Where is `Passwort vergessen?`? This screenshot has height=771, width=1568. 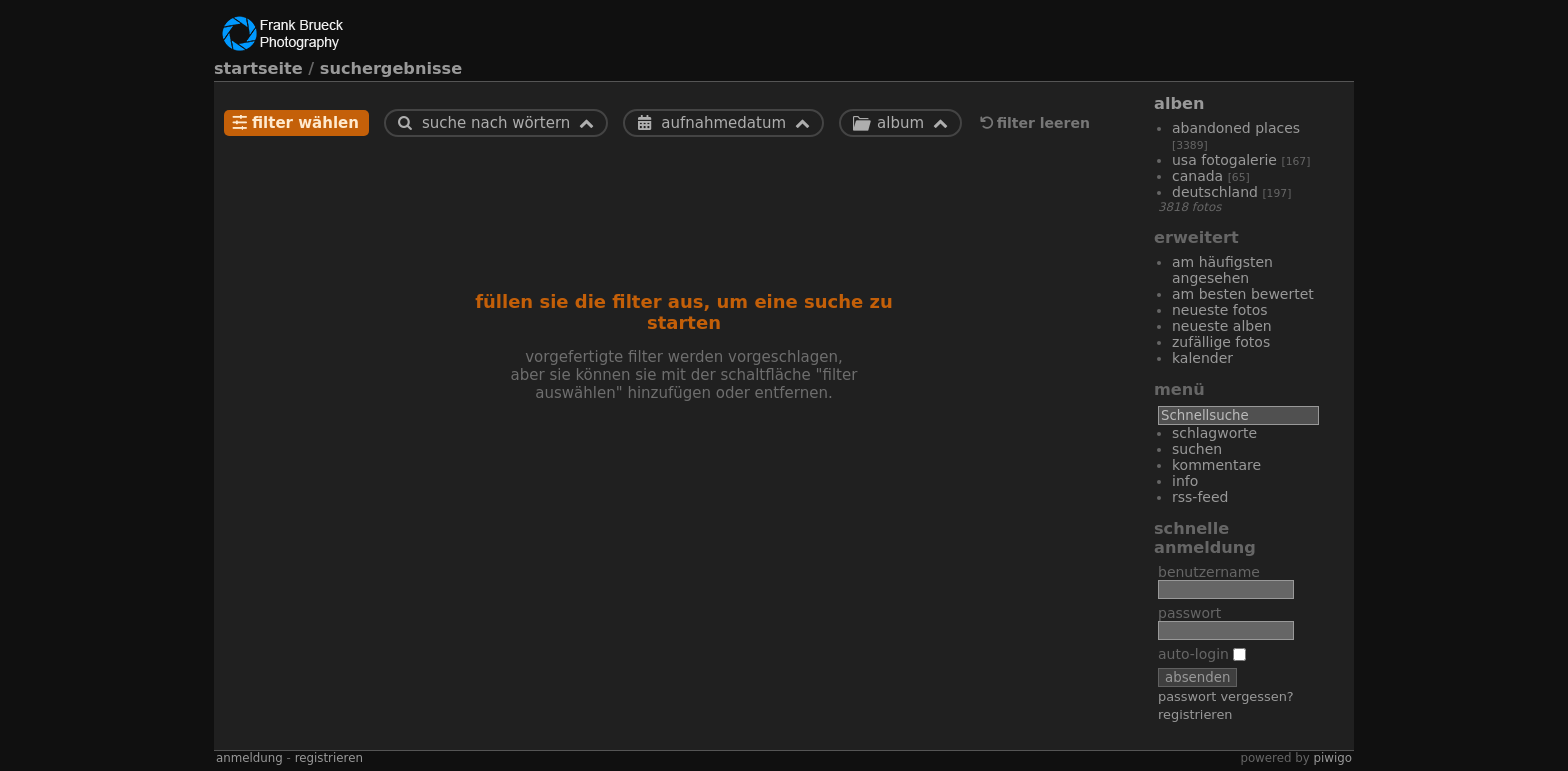 Passwort vergessen? is located at coordinates (1226, 696).